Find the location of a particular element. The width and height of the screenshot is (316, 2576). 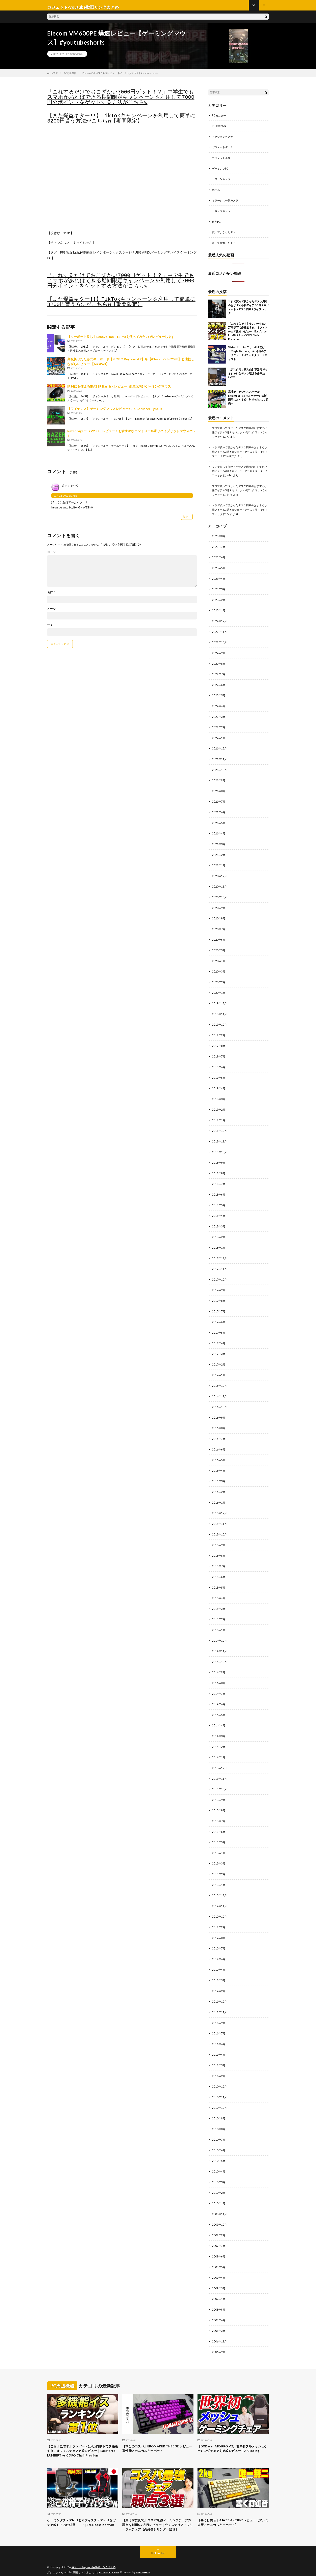

自作PC is located at coordinates (216, 224).